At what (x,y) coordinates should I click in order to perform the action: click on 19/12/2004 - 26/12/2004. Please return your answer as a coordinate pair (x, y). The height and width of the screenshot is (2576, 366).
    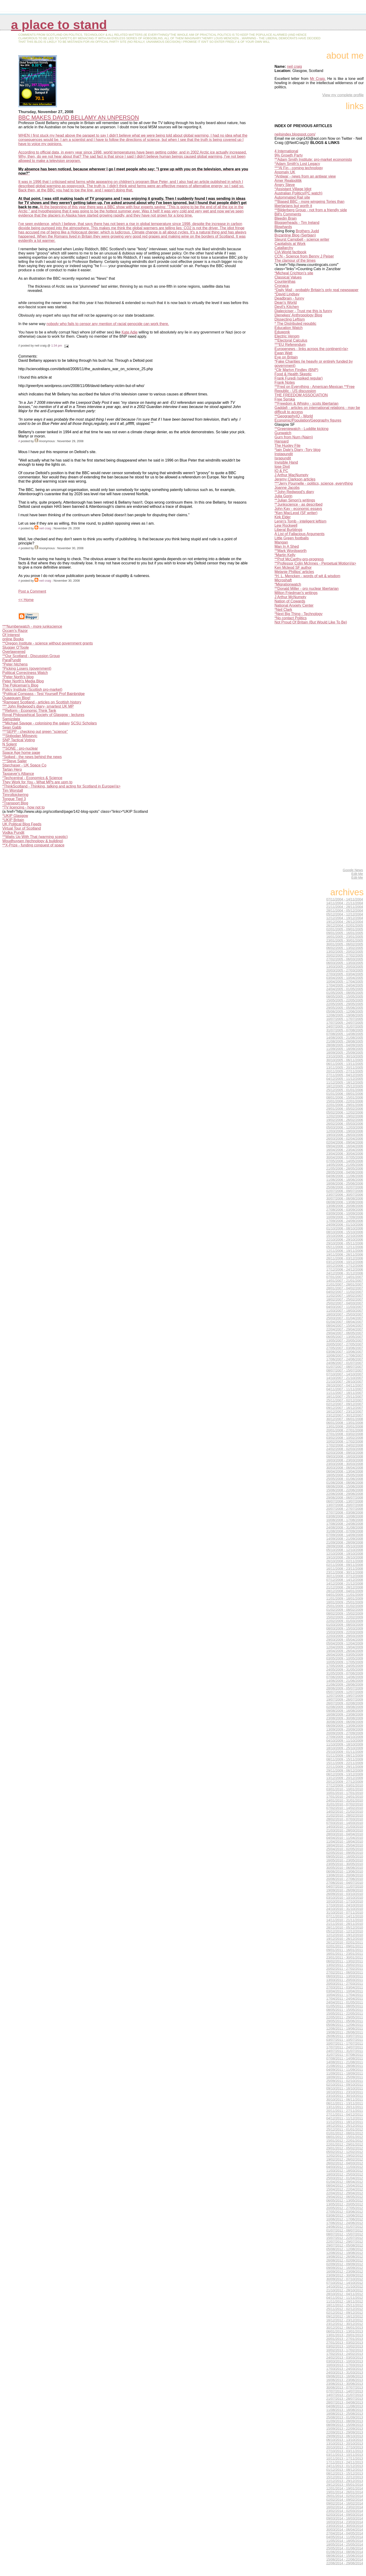
    Looking at the image, I should click on (344, 922).